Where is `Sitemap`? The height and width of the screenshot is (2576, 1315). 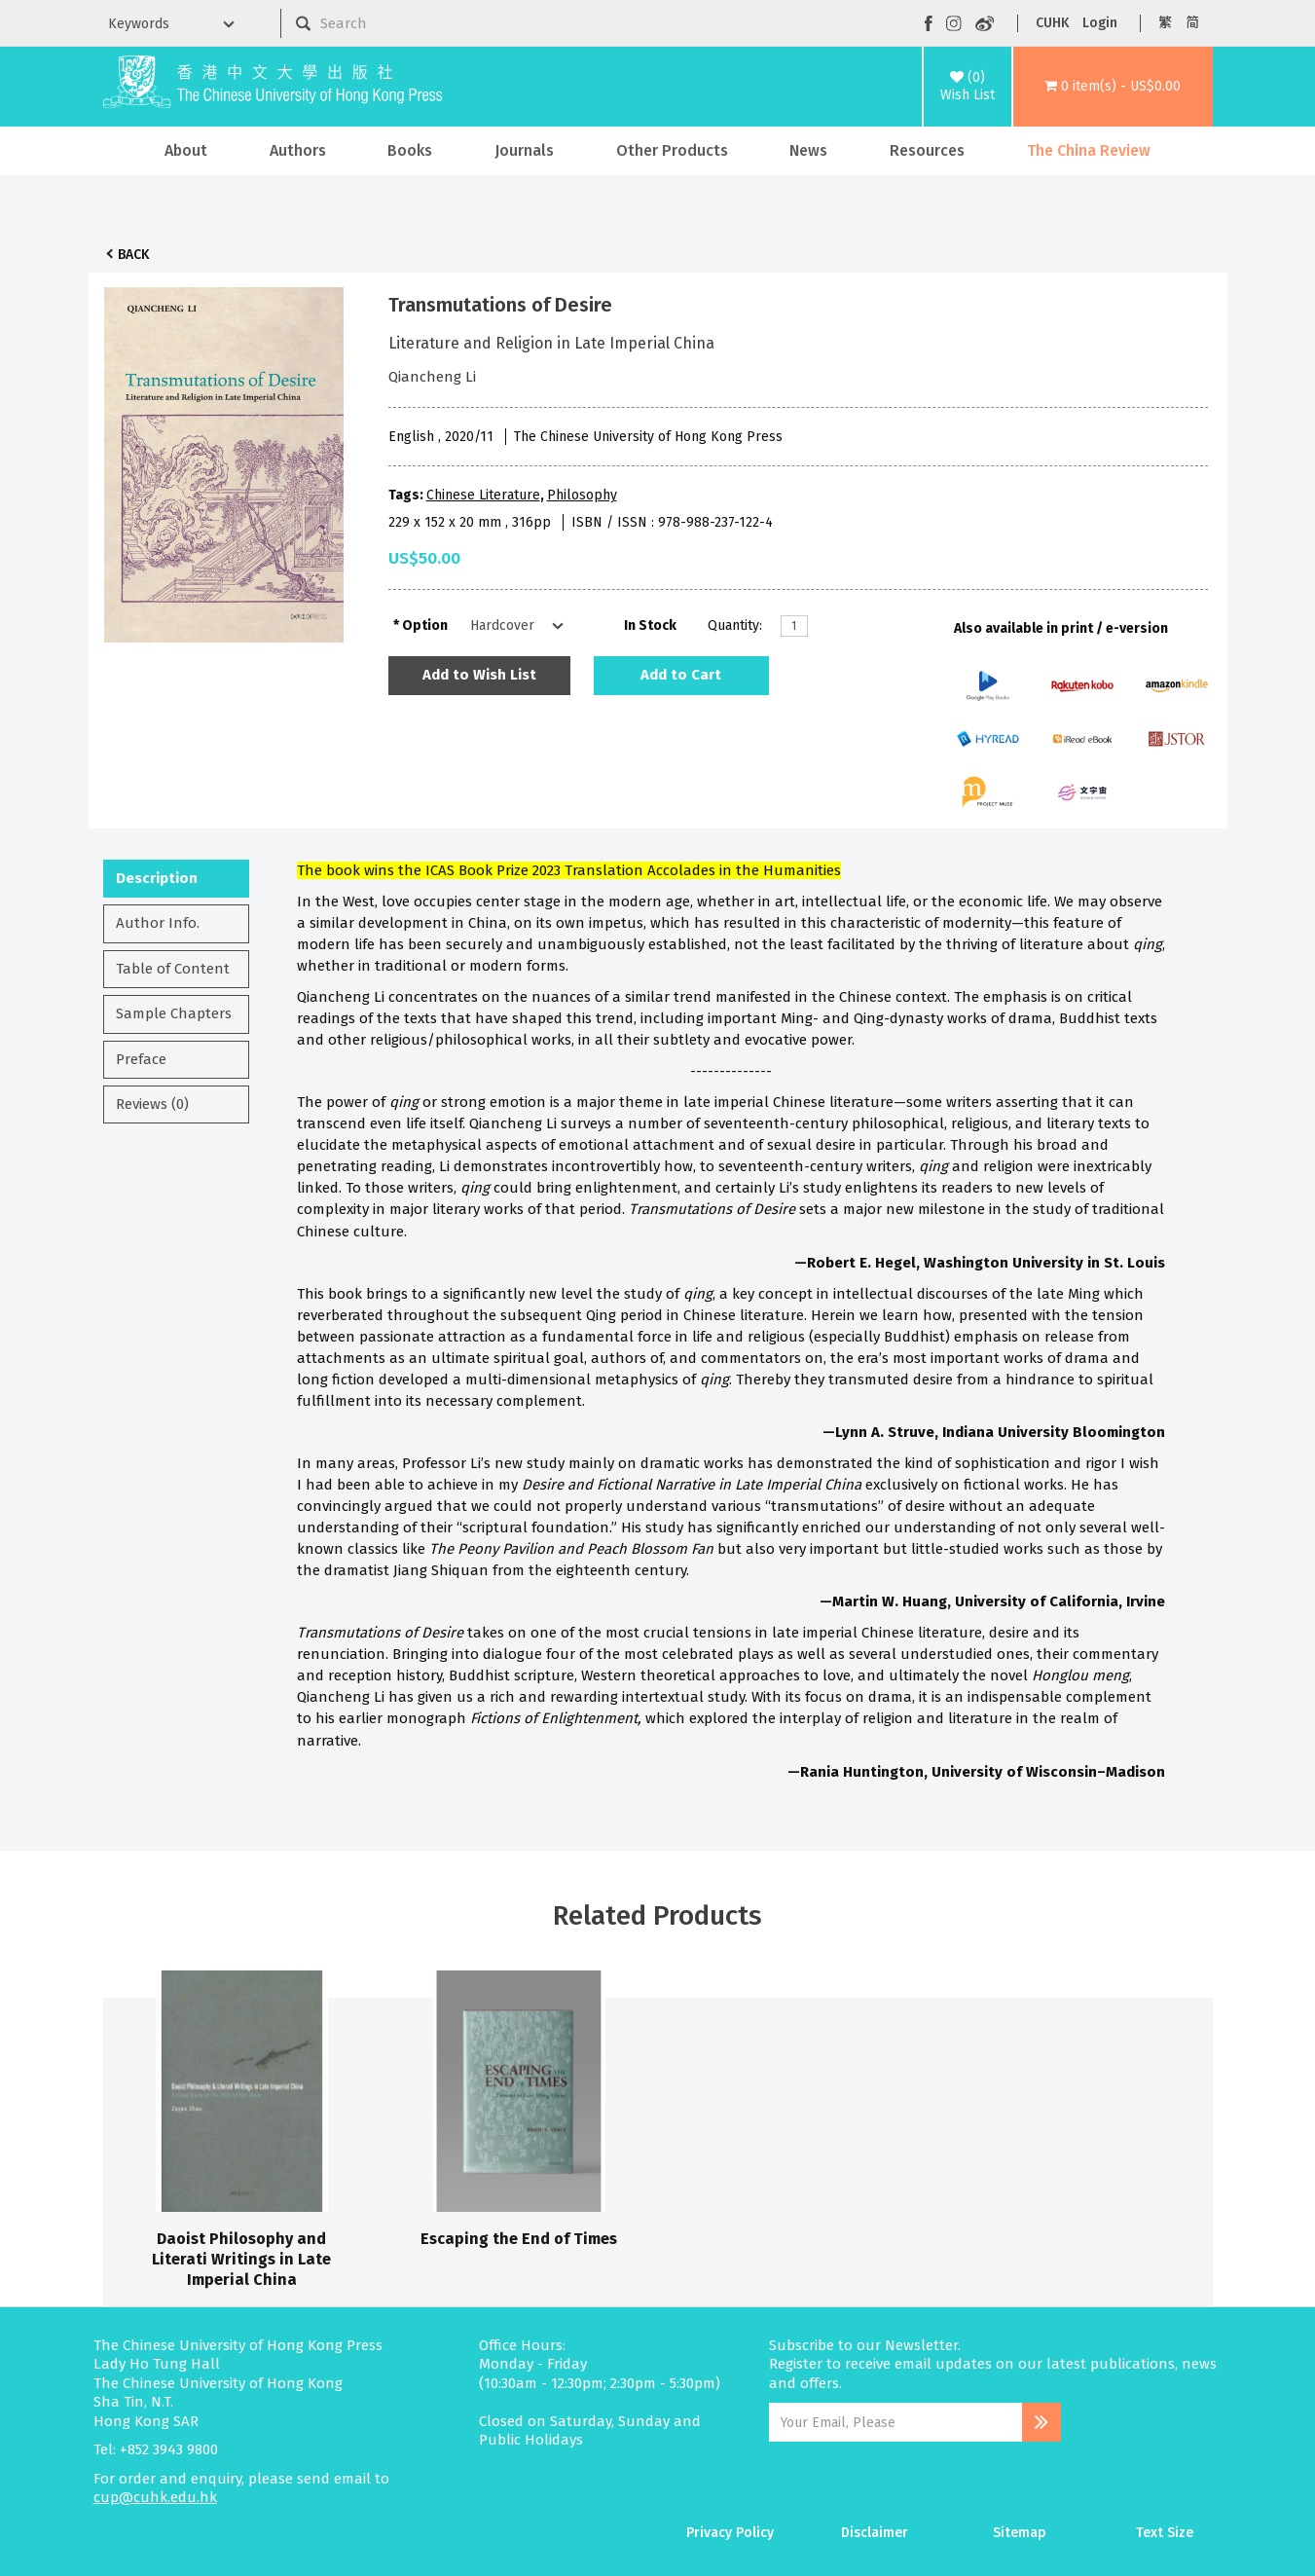 Sitemap is located at coordinates (1019, 2532).